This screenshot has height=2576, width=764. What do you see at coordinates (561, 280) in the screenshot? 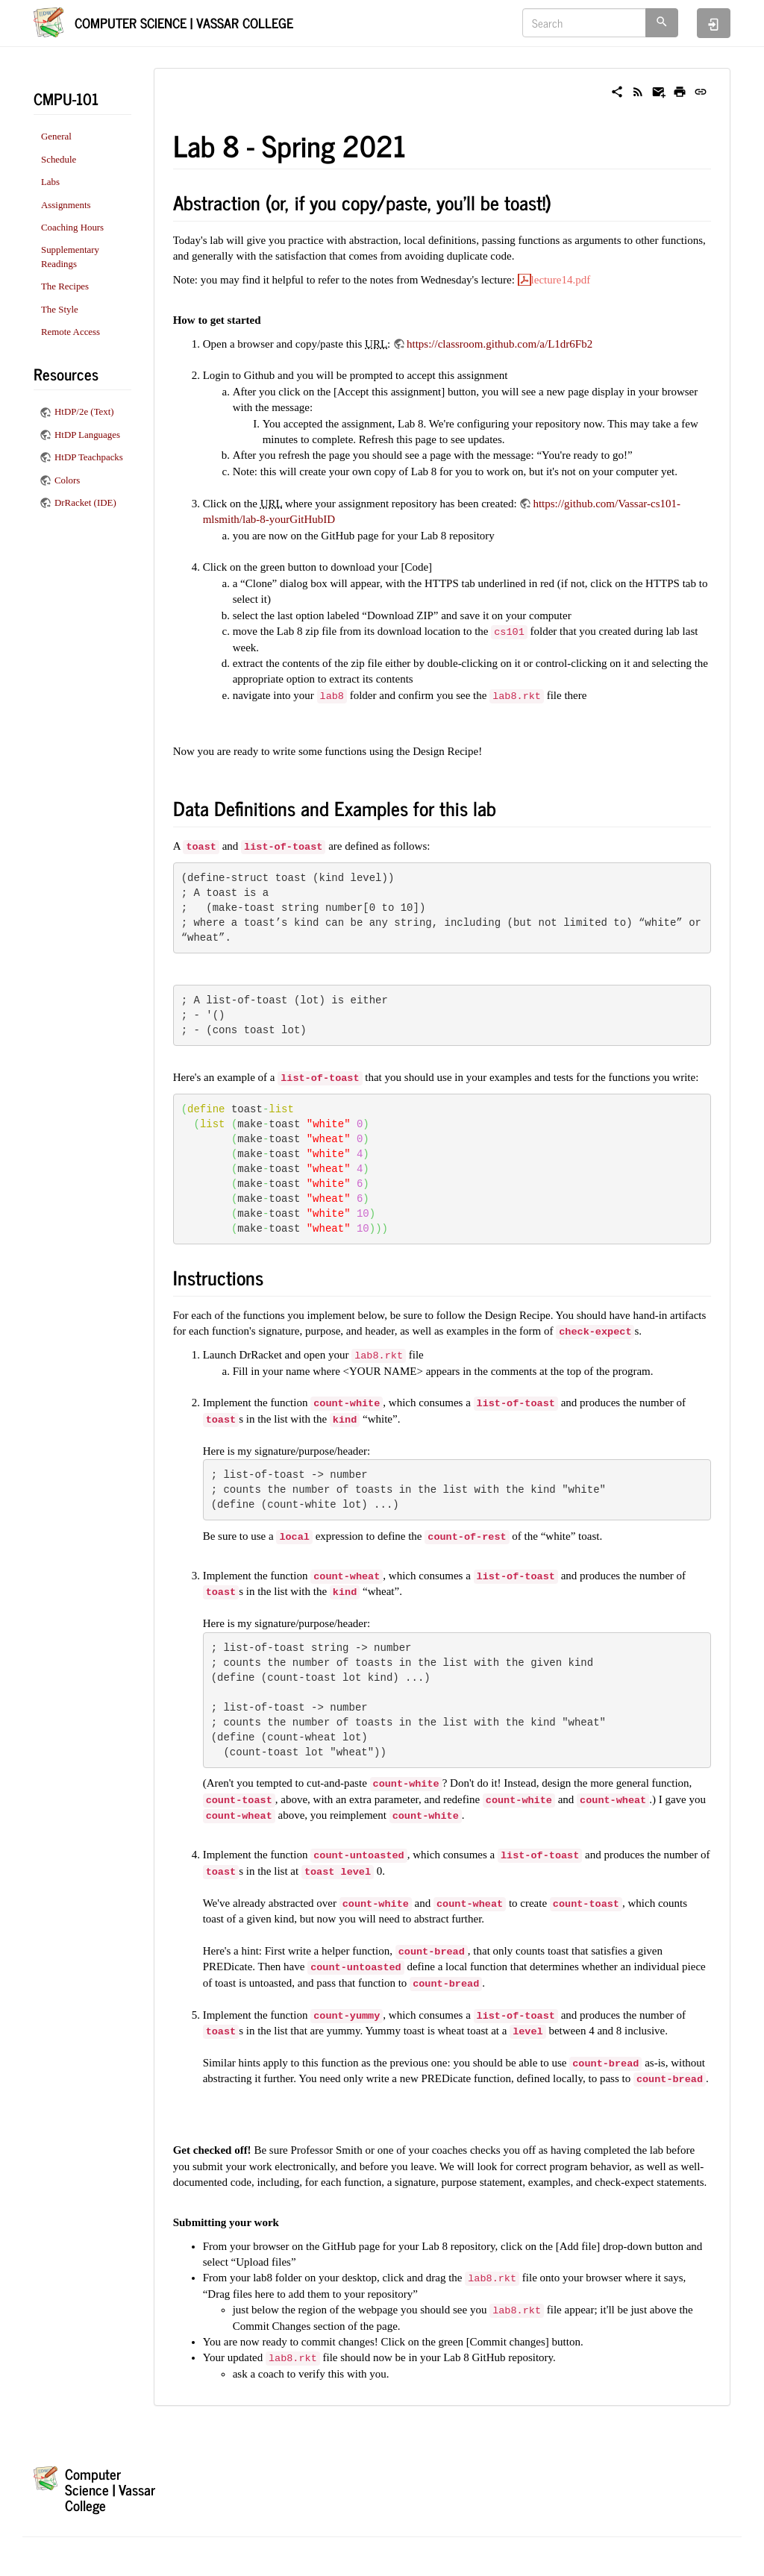
I see `lecture14.pdf` at bounding box center [561, 280].